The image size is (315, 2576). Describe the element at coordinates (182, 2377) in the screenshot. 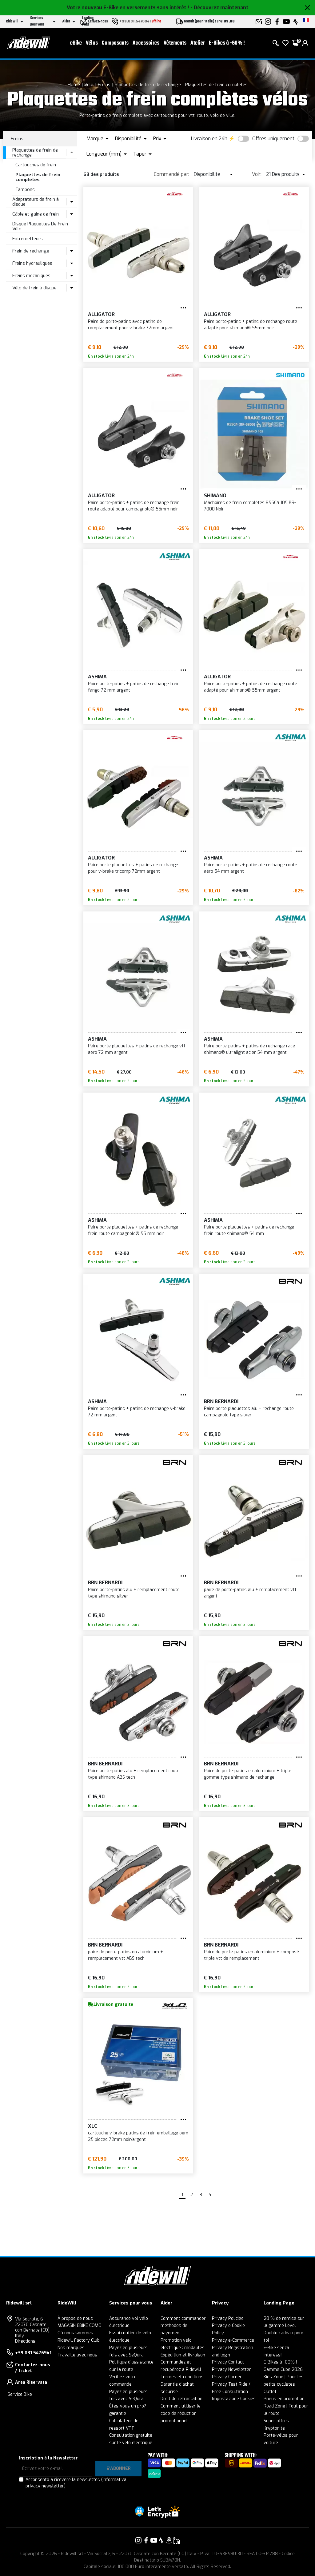

I see `Termes et conditions` at that location.